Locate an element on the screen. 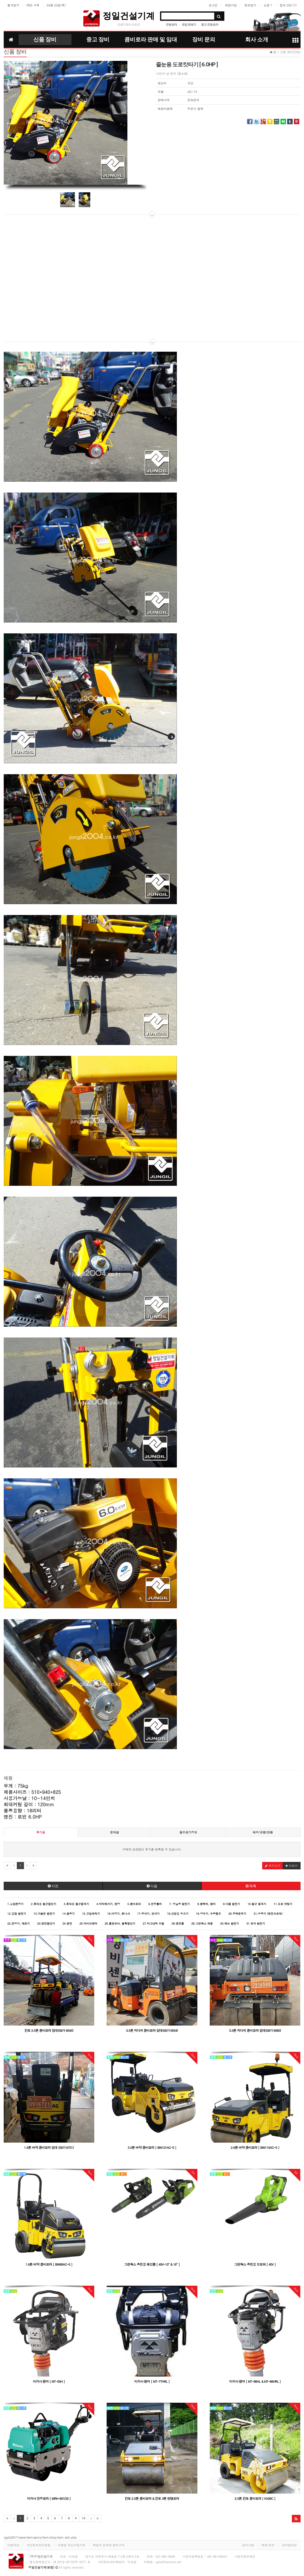 This screenshot has width=304, height=2576. 쇼핑 is located at coordinates (267, 5).